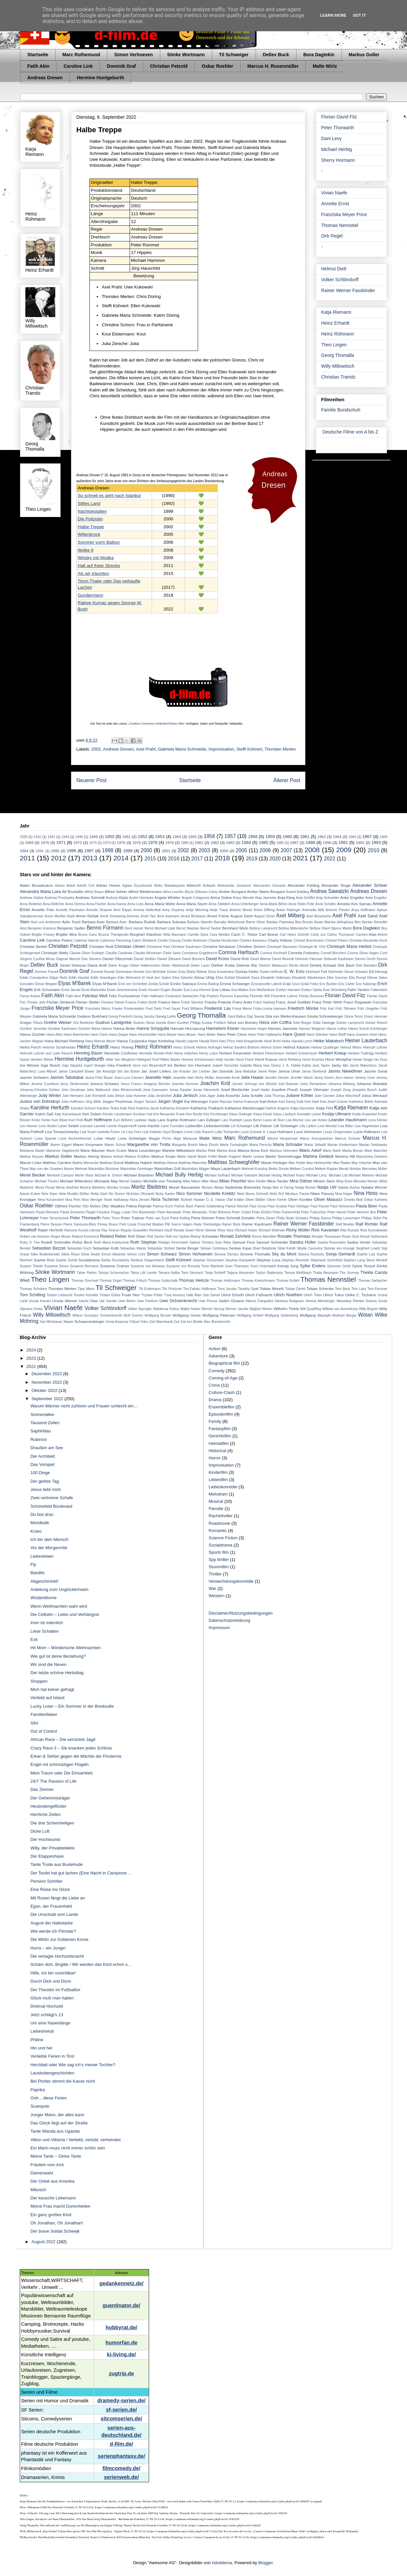 The height and width of the screenshot is (2576, 407). What do you see at coordinates (133, 1315) in the screenshot?
I see `Wolf Gremm` at bounding box center [133, 1315].